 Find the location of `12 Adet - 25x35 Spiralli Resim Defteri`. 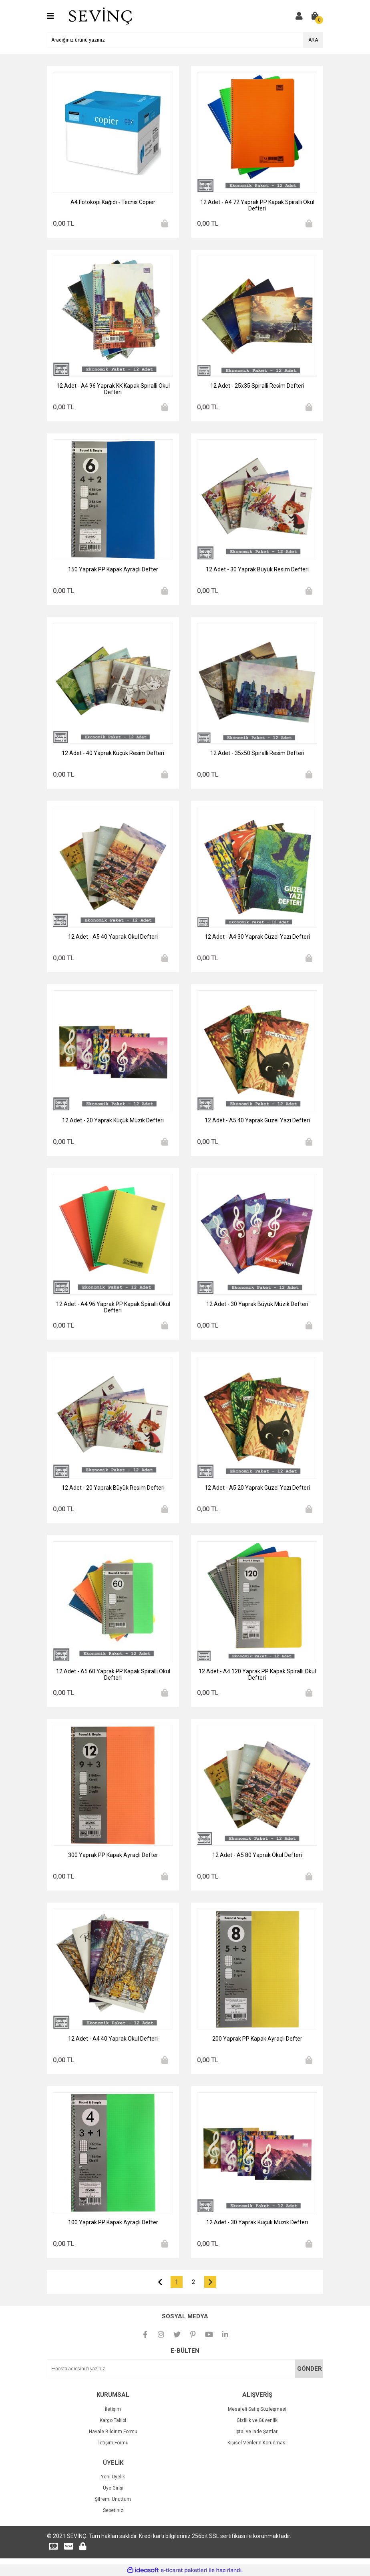

12 Adet - 25x35 Spiralli Resim Defteri is located at coordinates (257, 386).